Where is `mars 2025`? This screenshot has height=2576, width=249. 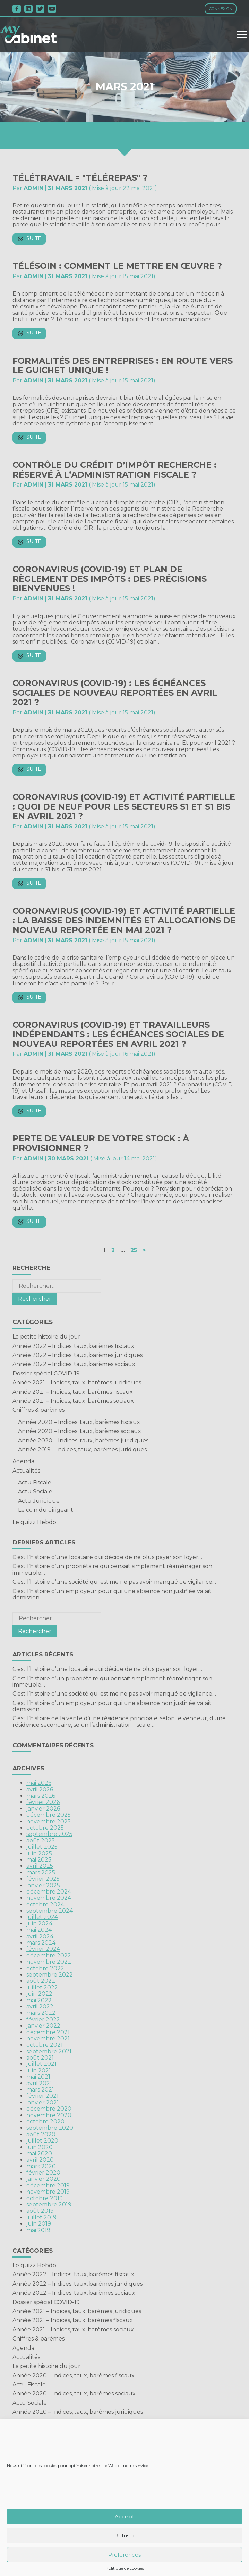
mars 2025 is located at coordinates (40, 1872).